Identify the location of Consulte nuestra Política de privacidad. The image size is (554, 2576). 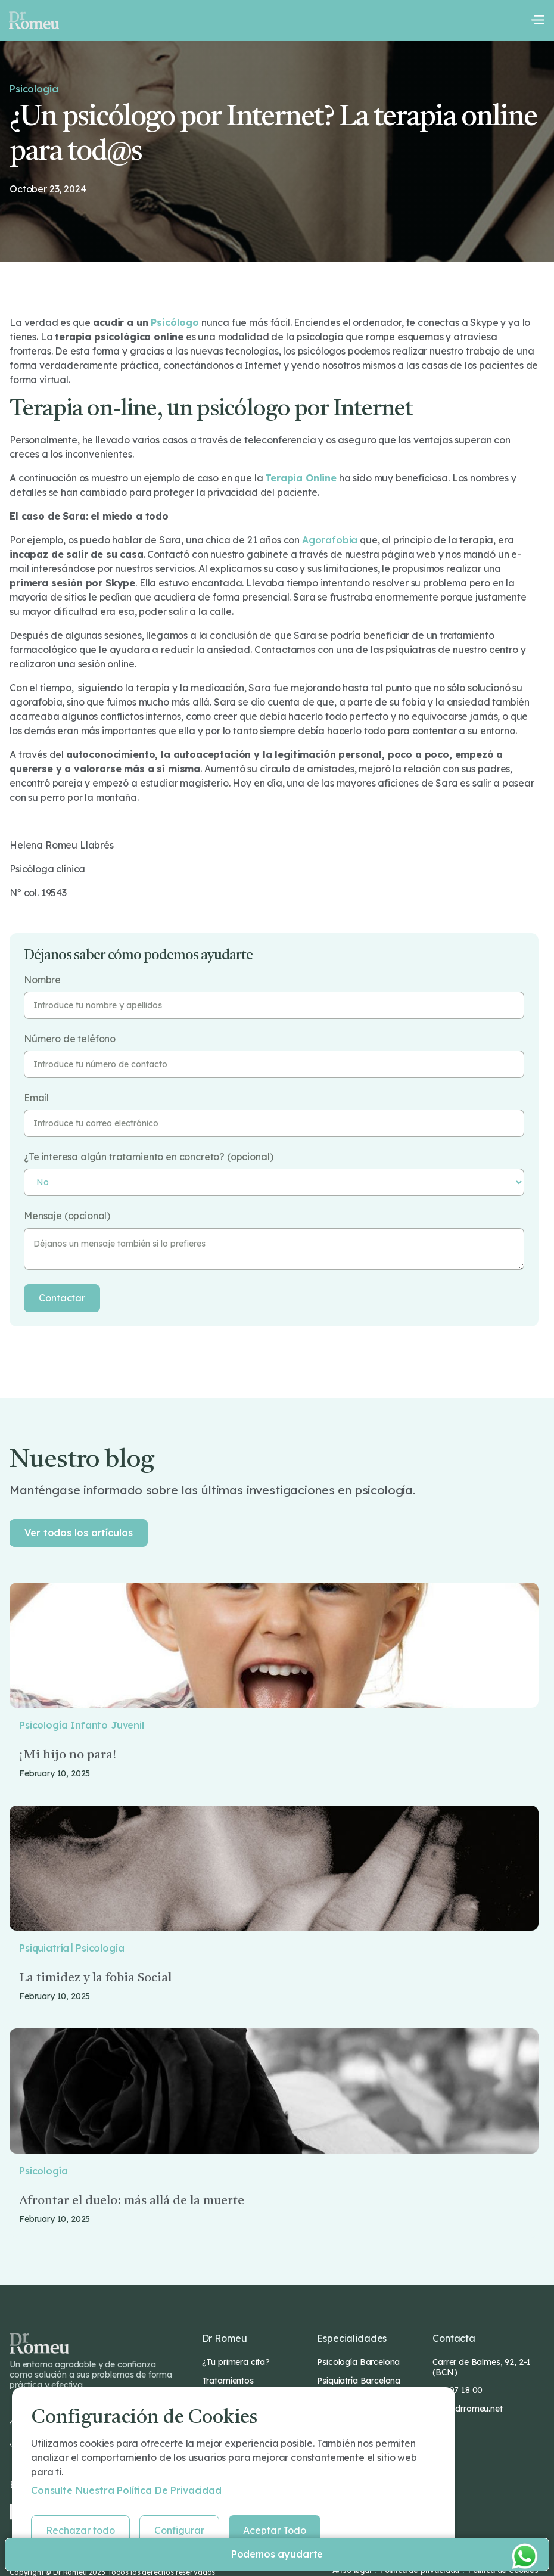
(126, 2490).